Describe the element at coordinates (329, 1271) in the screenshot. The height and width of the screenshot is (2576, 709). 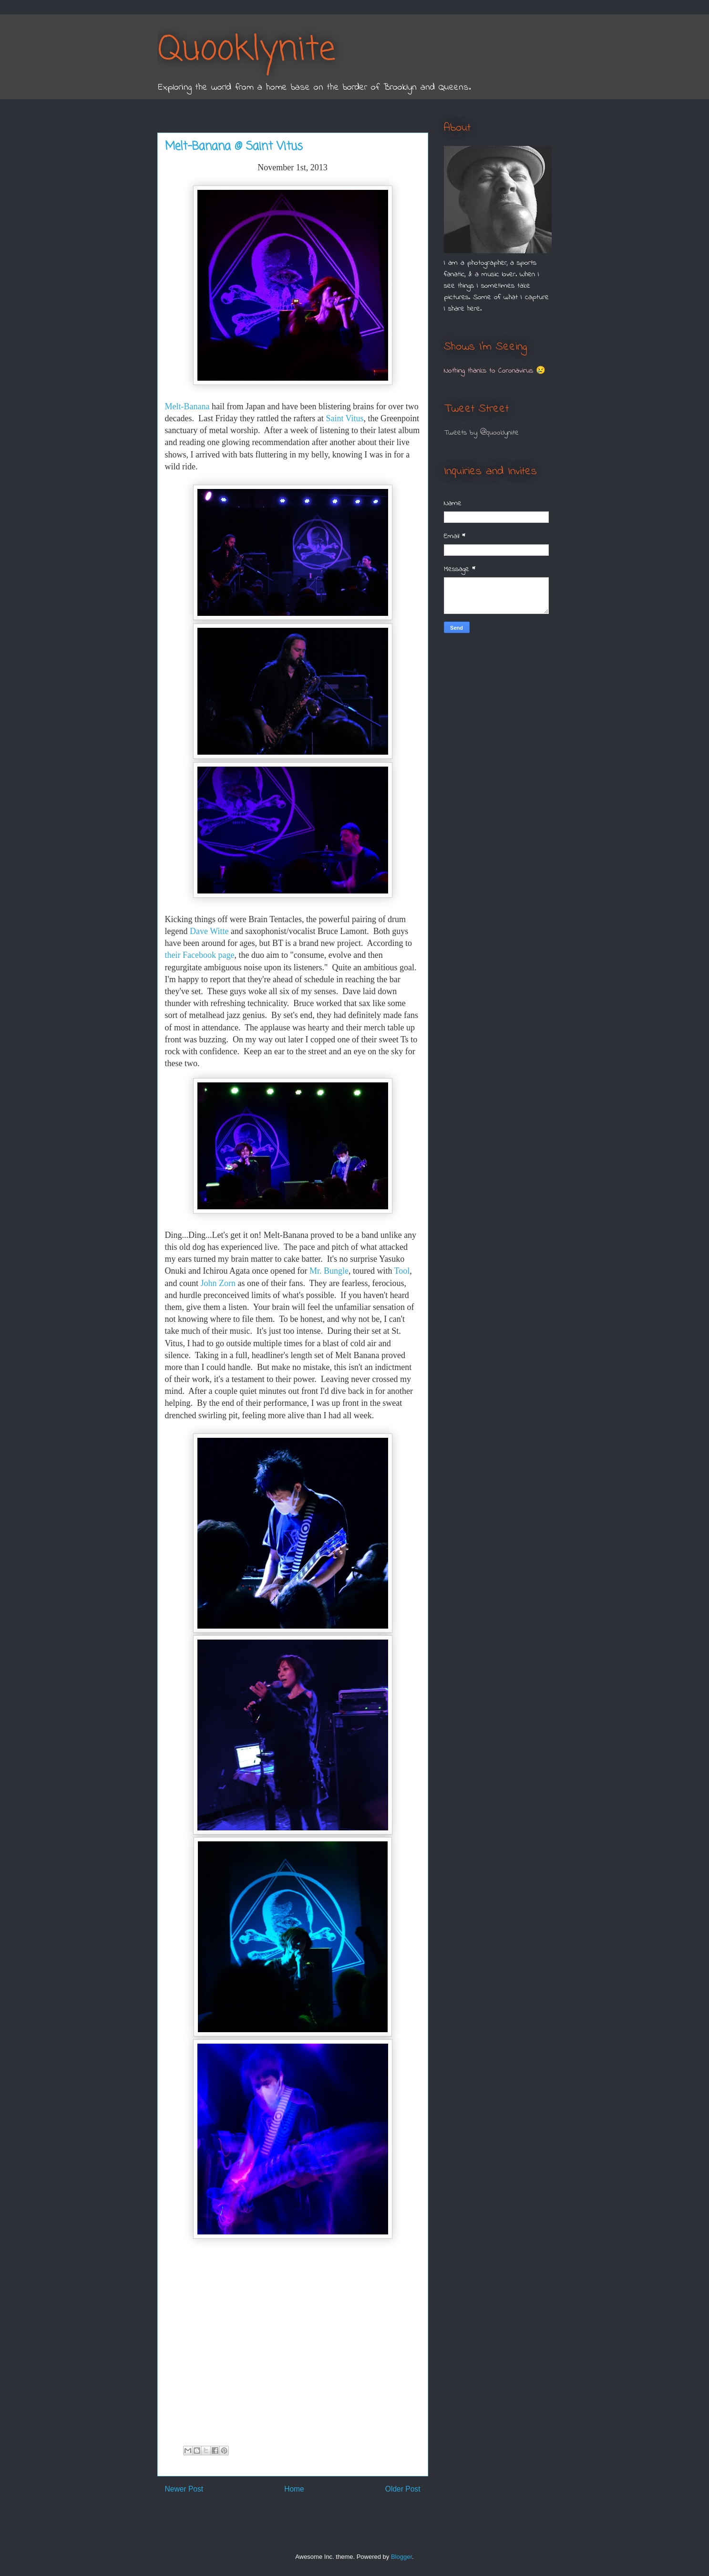
I see `Mr. Bungle` at that location.